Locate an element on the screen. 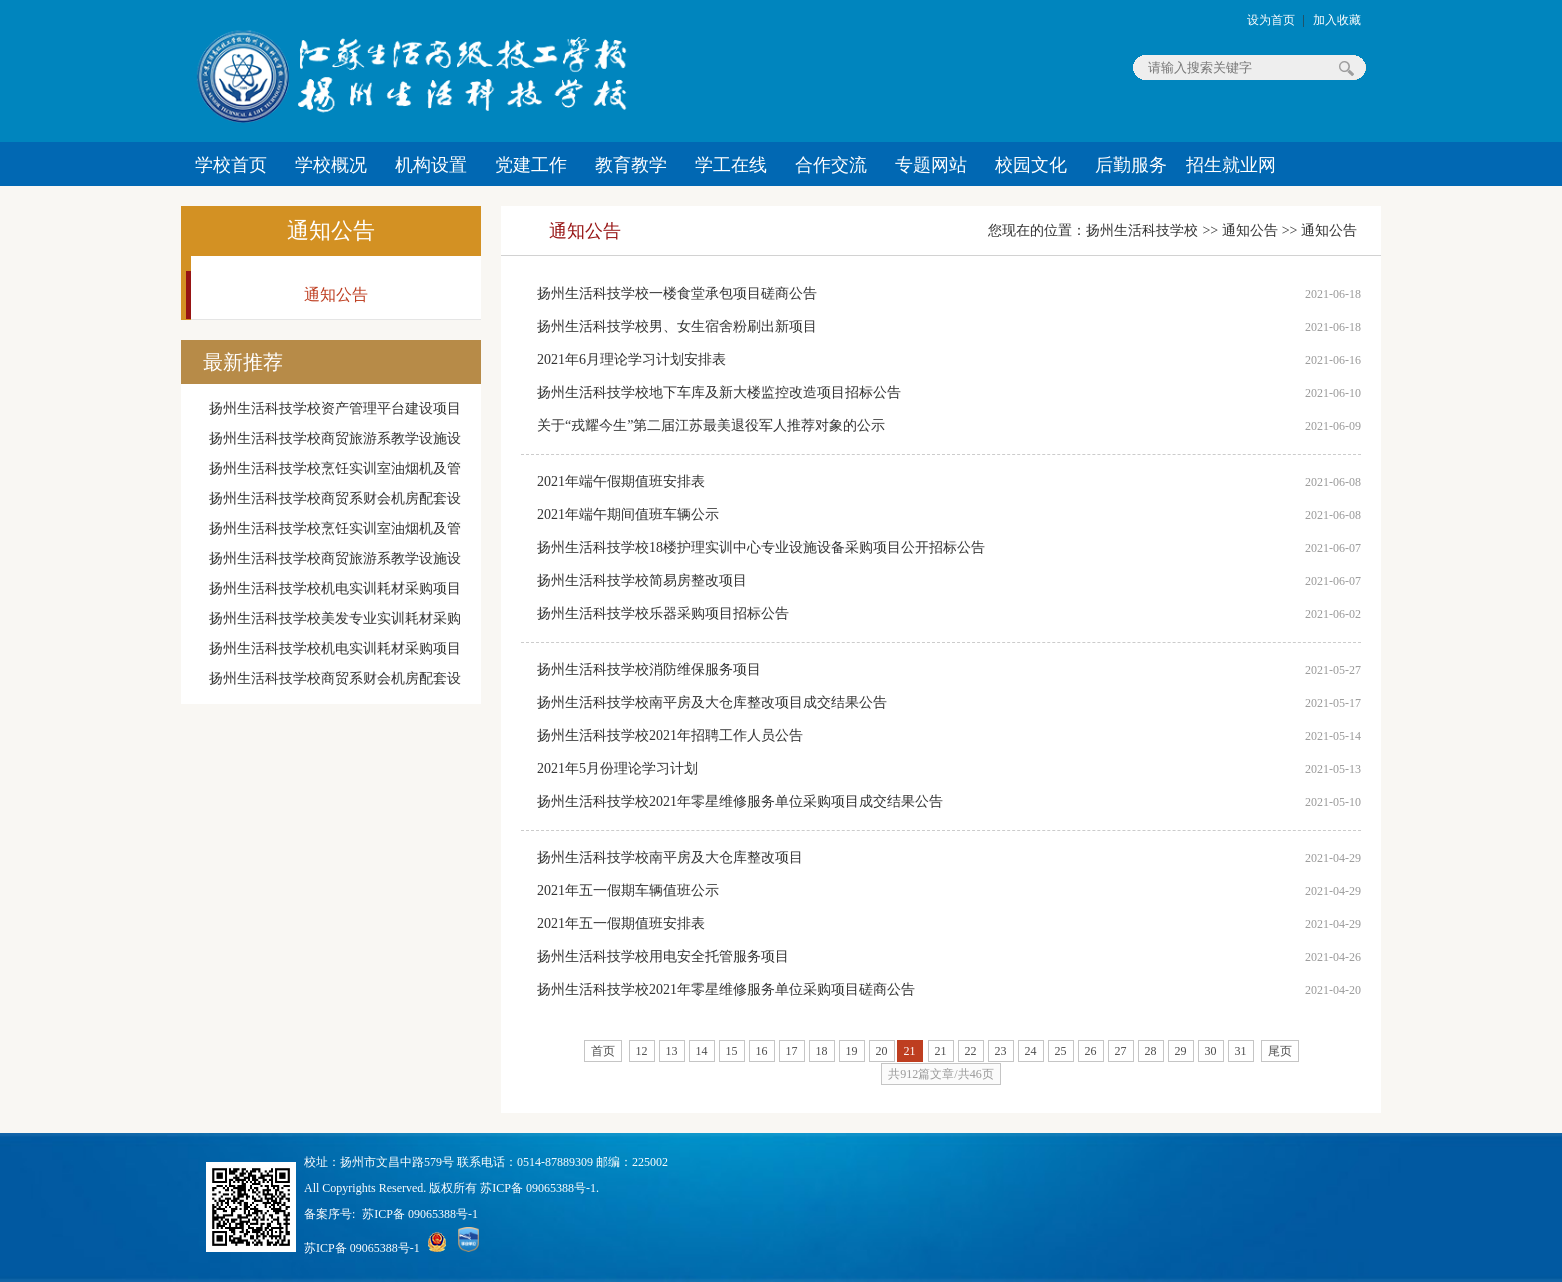 The height and width of the screenshot is (1282, 1562). 教育教学 is located at coordinates (631, 165).